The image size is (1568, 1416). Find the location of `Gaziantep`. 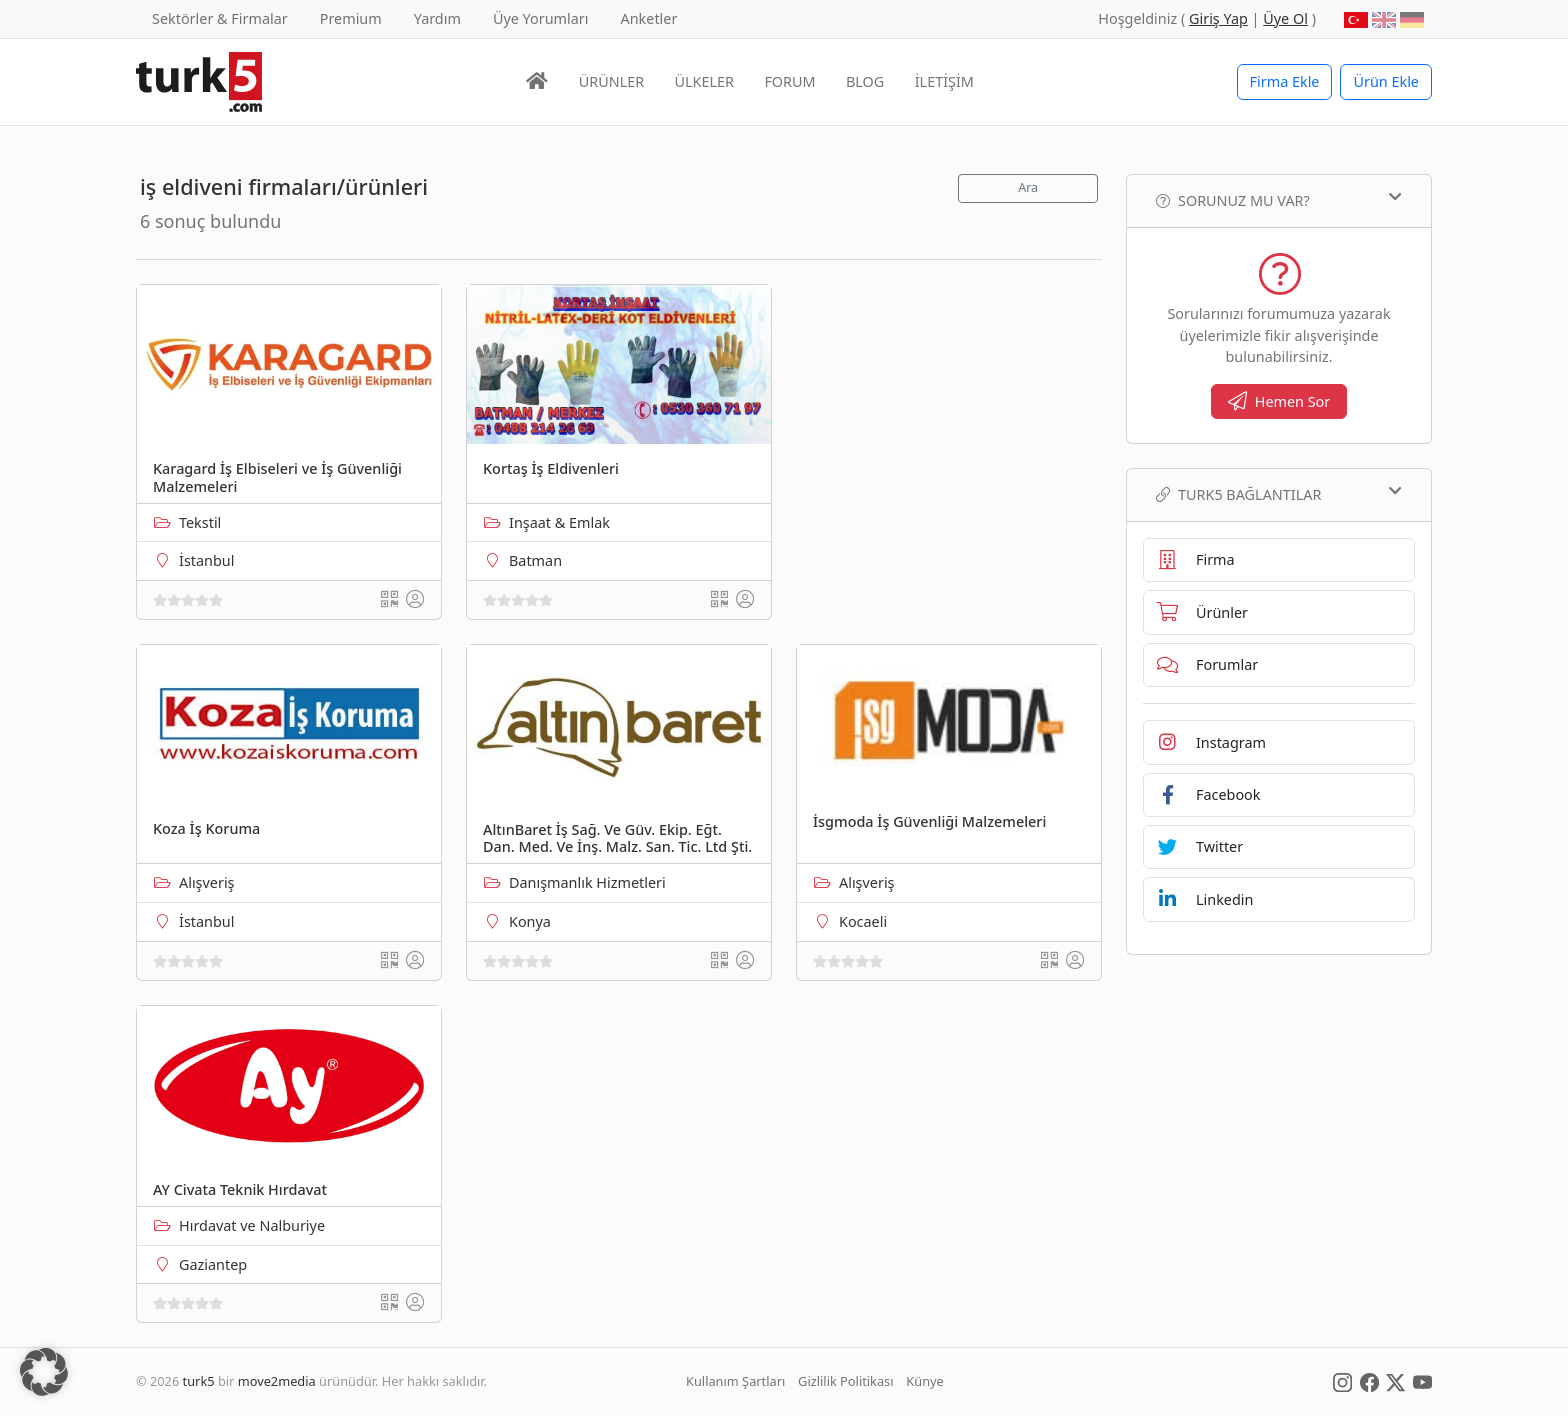

Gaziantep is located at coordinates (213, 1264).